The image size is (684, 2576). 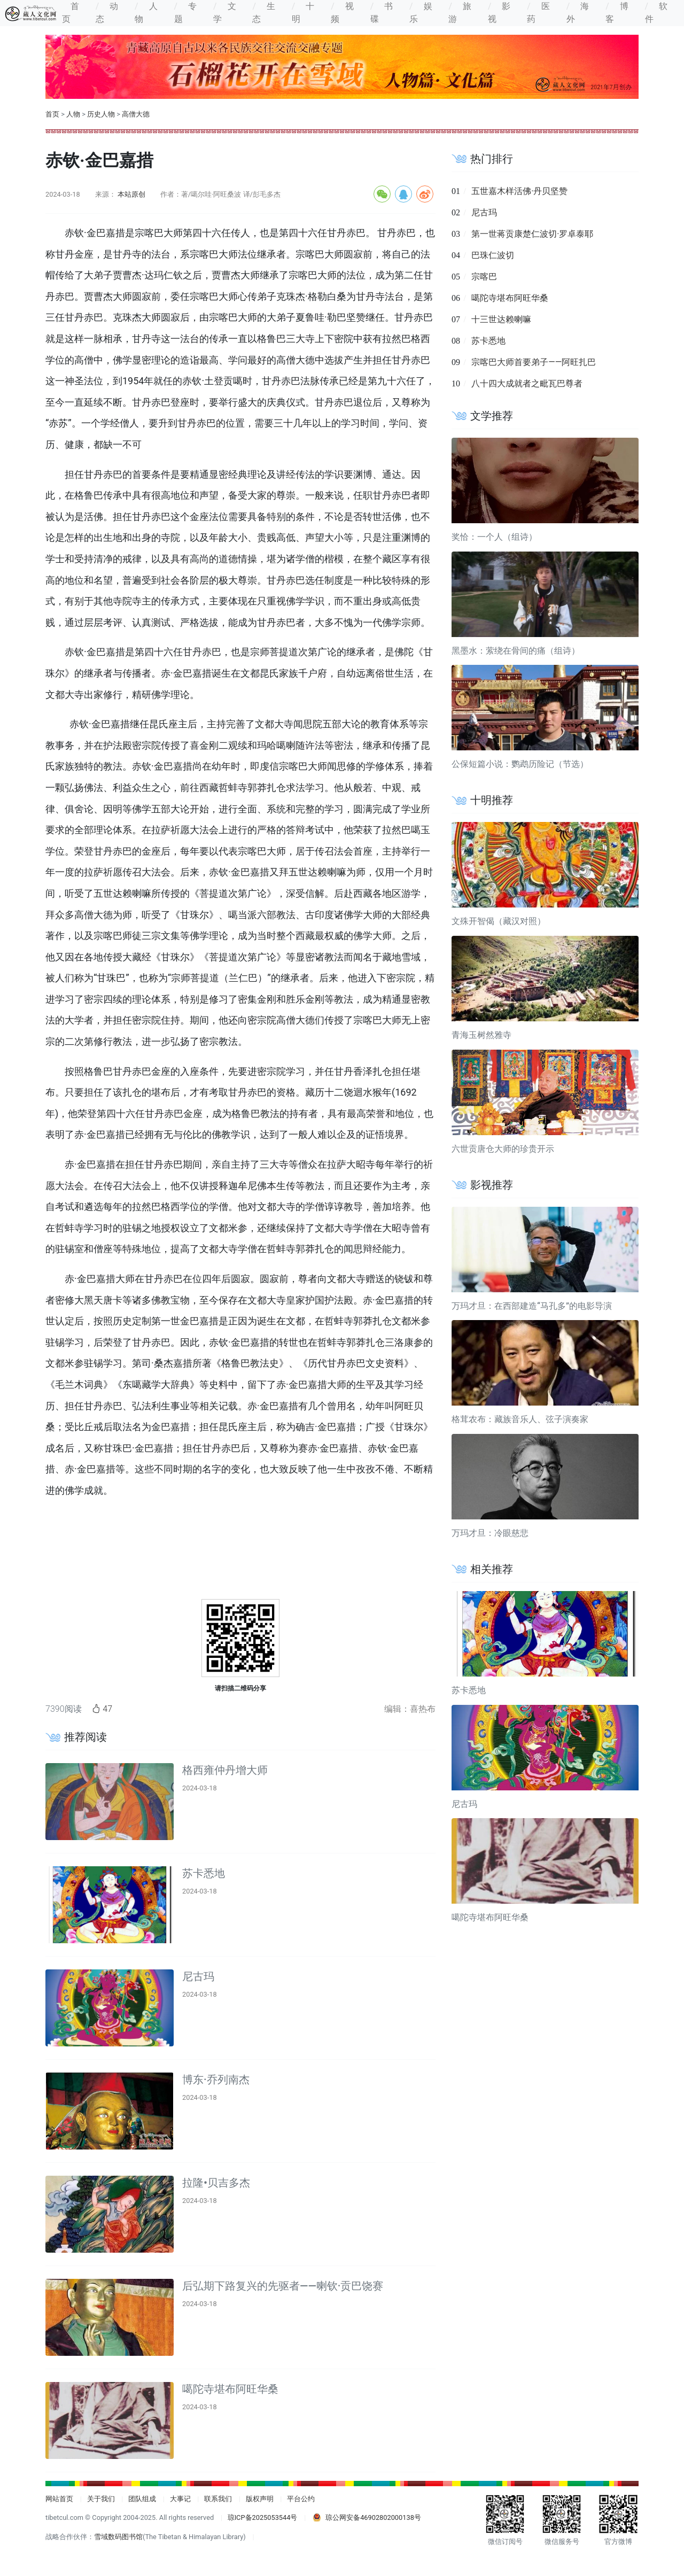 What do you see at coordinates (532, 1306) in the screenshot?
I see `万玛才旦：在西部建造“马孔多”的电影导演` at bounding box center [532, 1306].